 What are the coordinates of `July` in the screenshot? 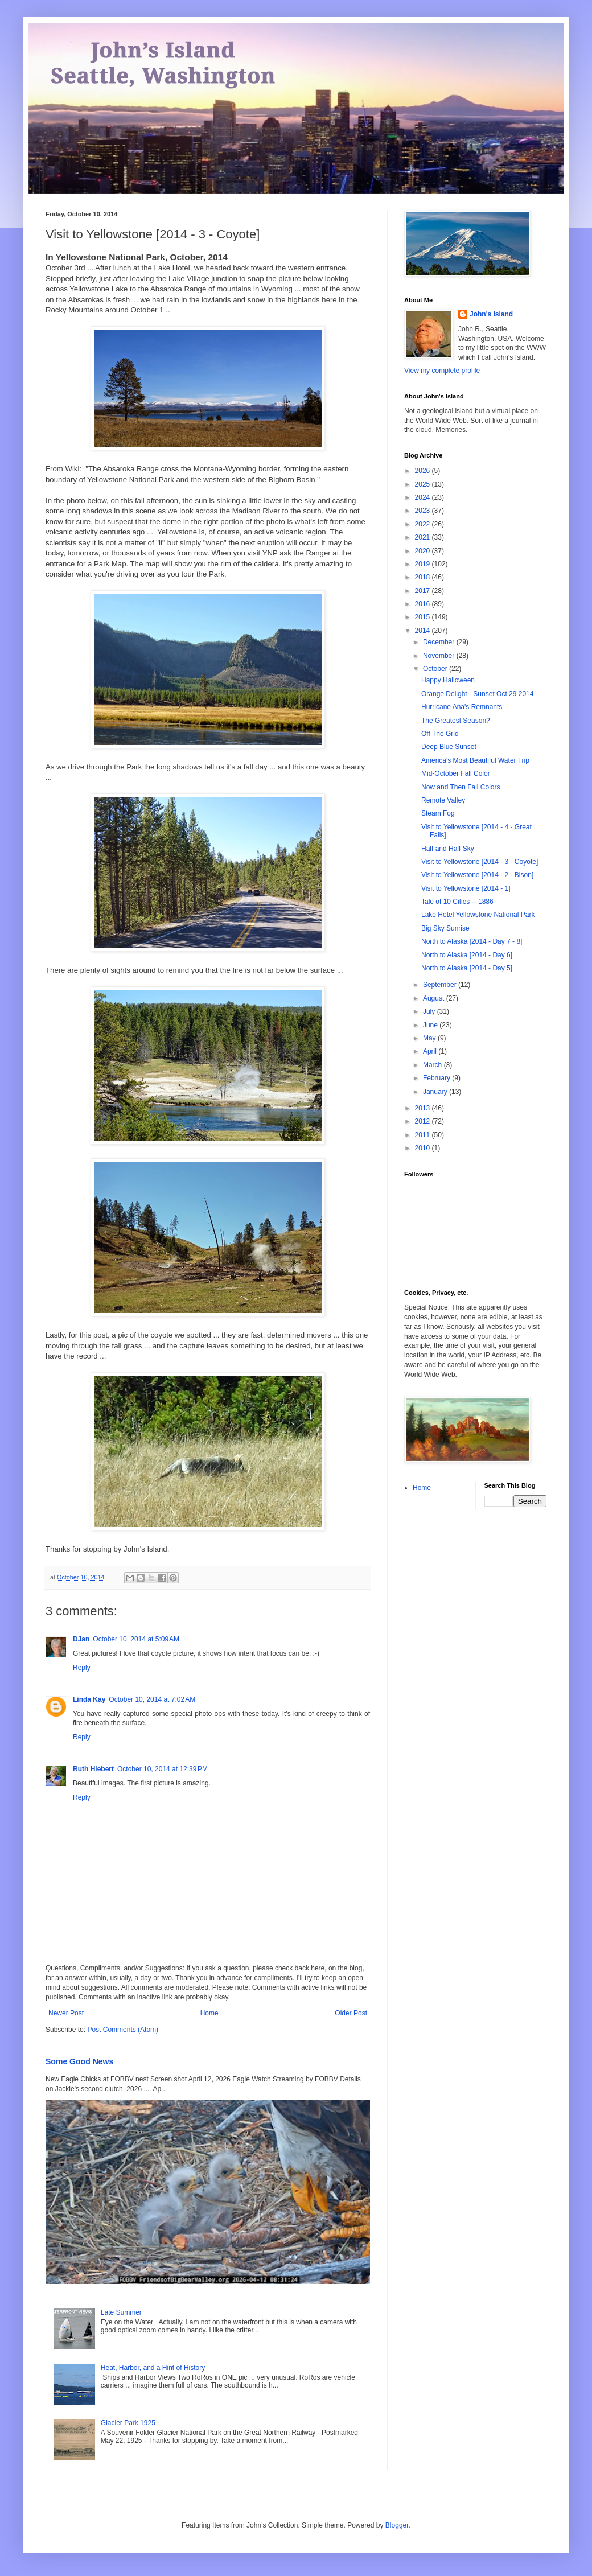 It's located at (430, 1011).